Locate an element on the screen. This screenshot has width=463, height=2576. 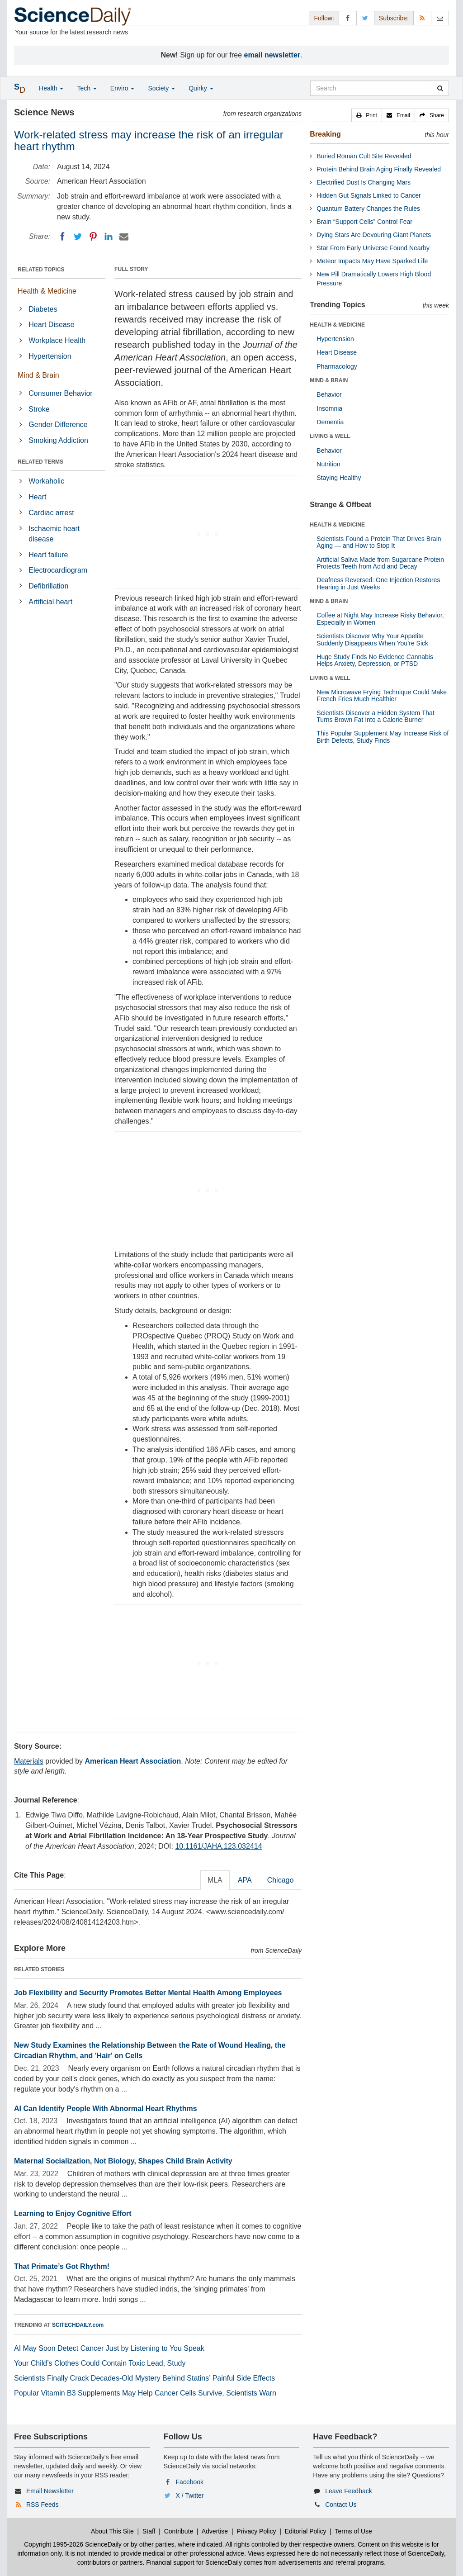
Cardiac arrest is located at coordinates (51, 513).